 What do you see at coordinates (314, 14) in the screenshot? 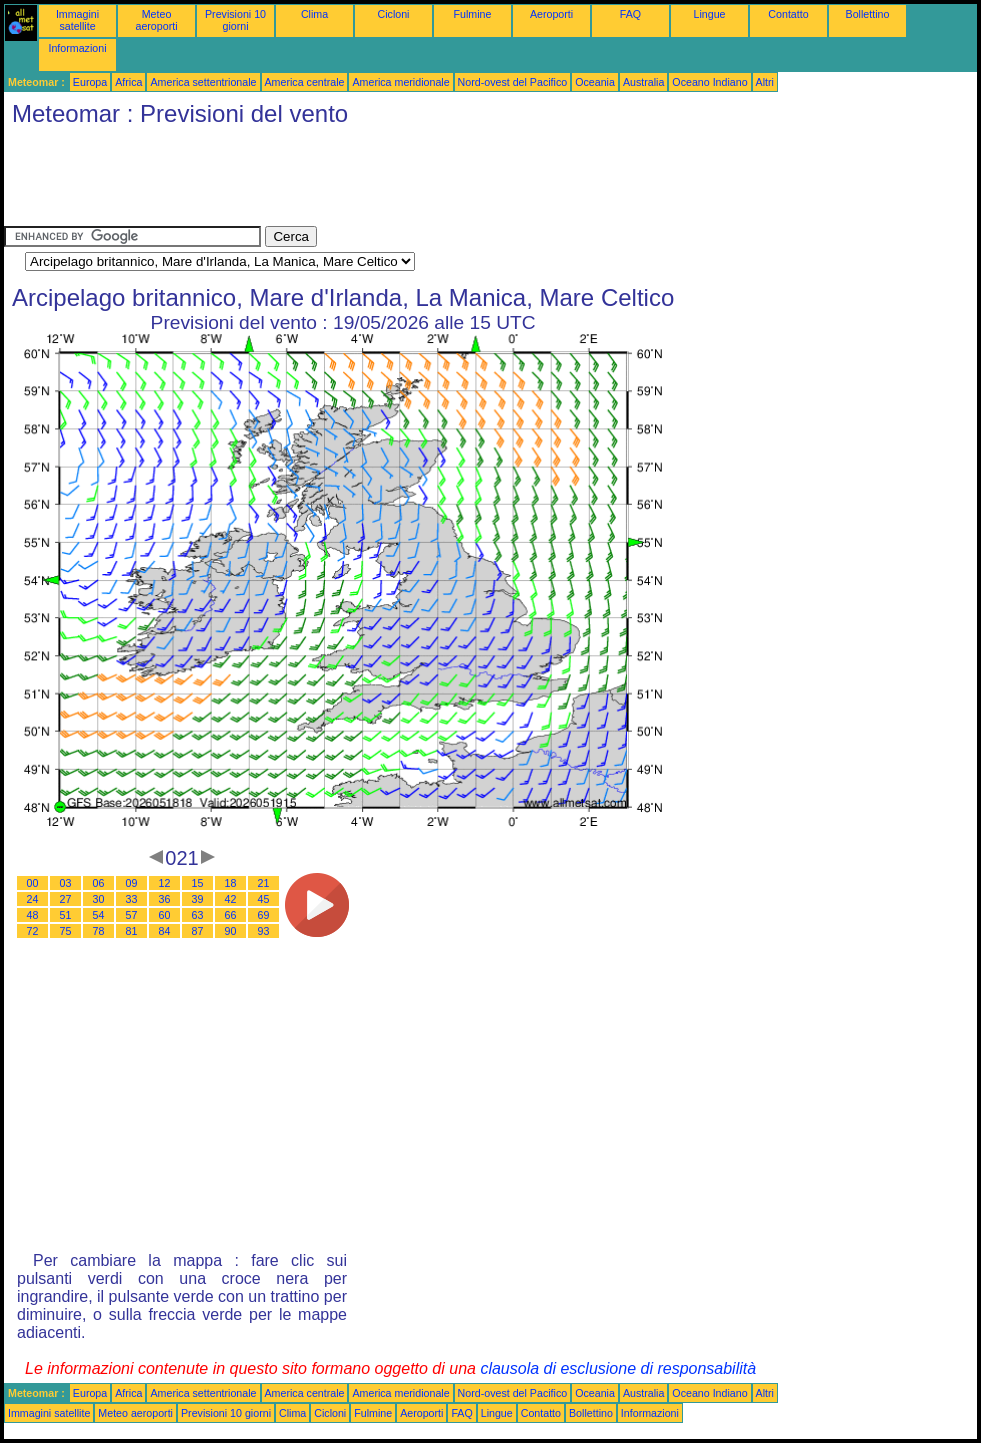
I see `Clima` at bounding box center [314, 14].